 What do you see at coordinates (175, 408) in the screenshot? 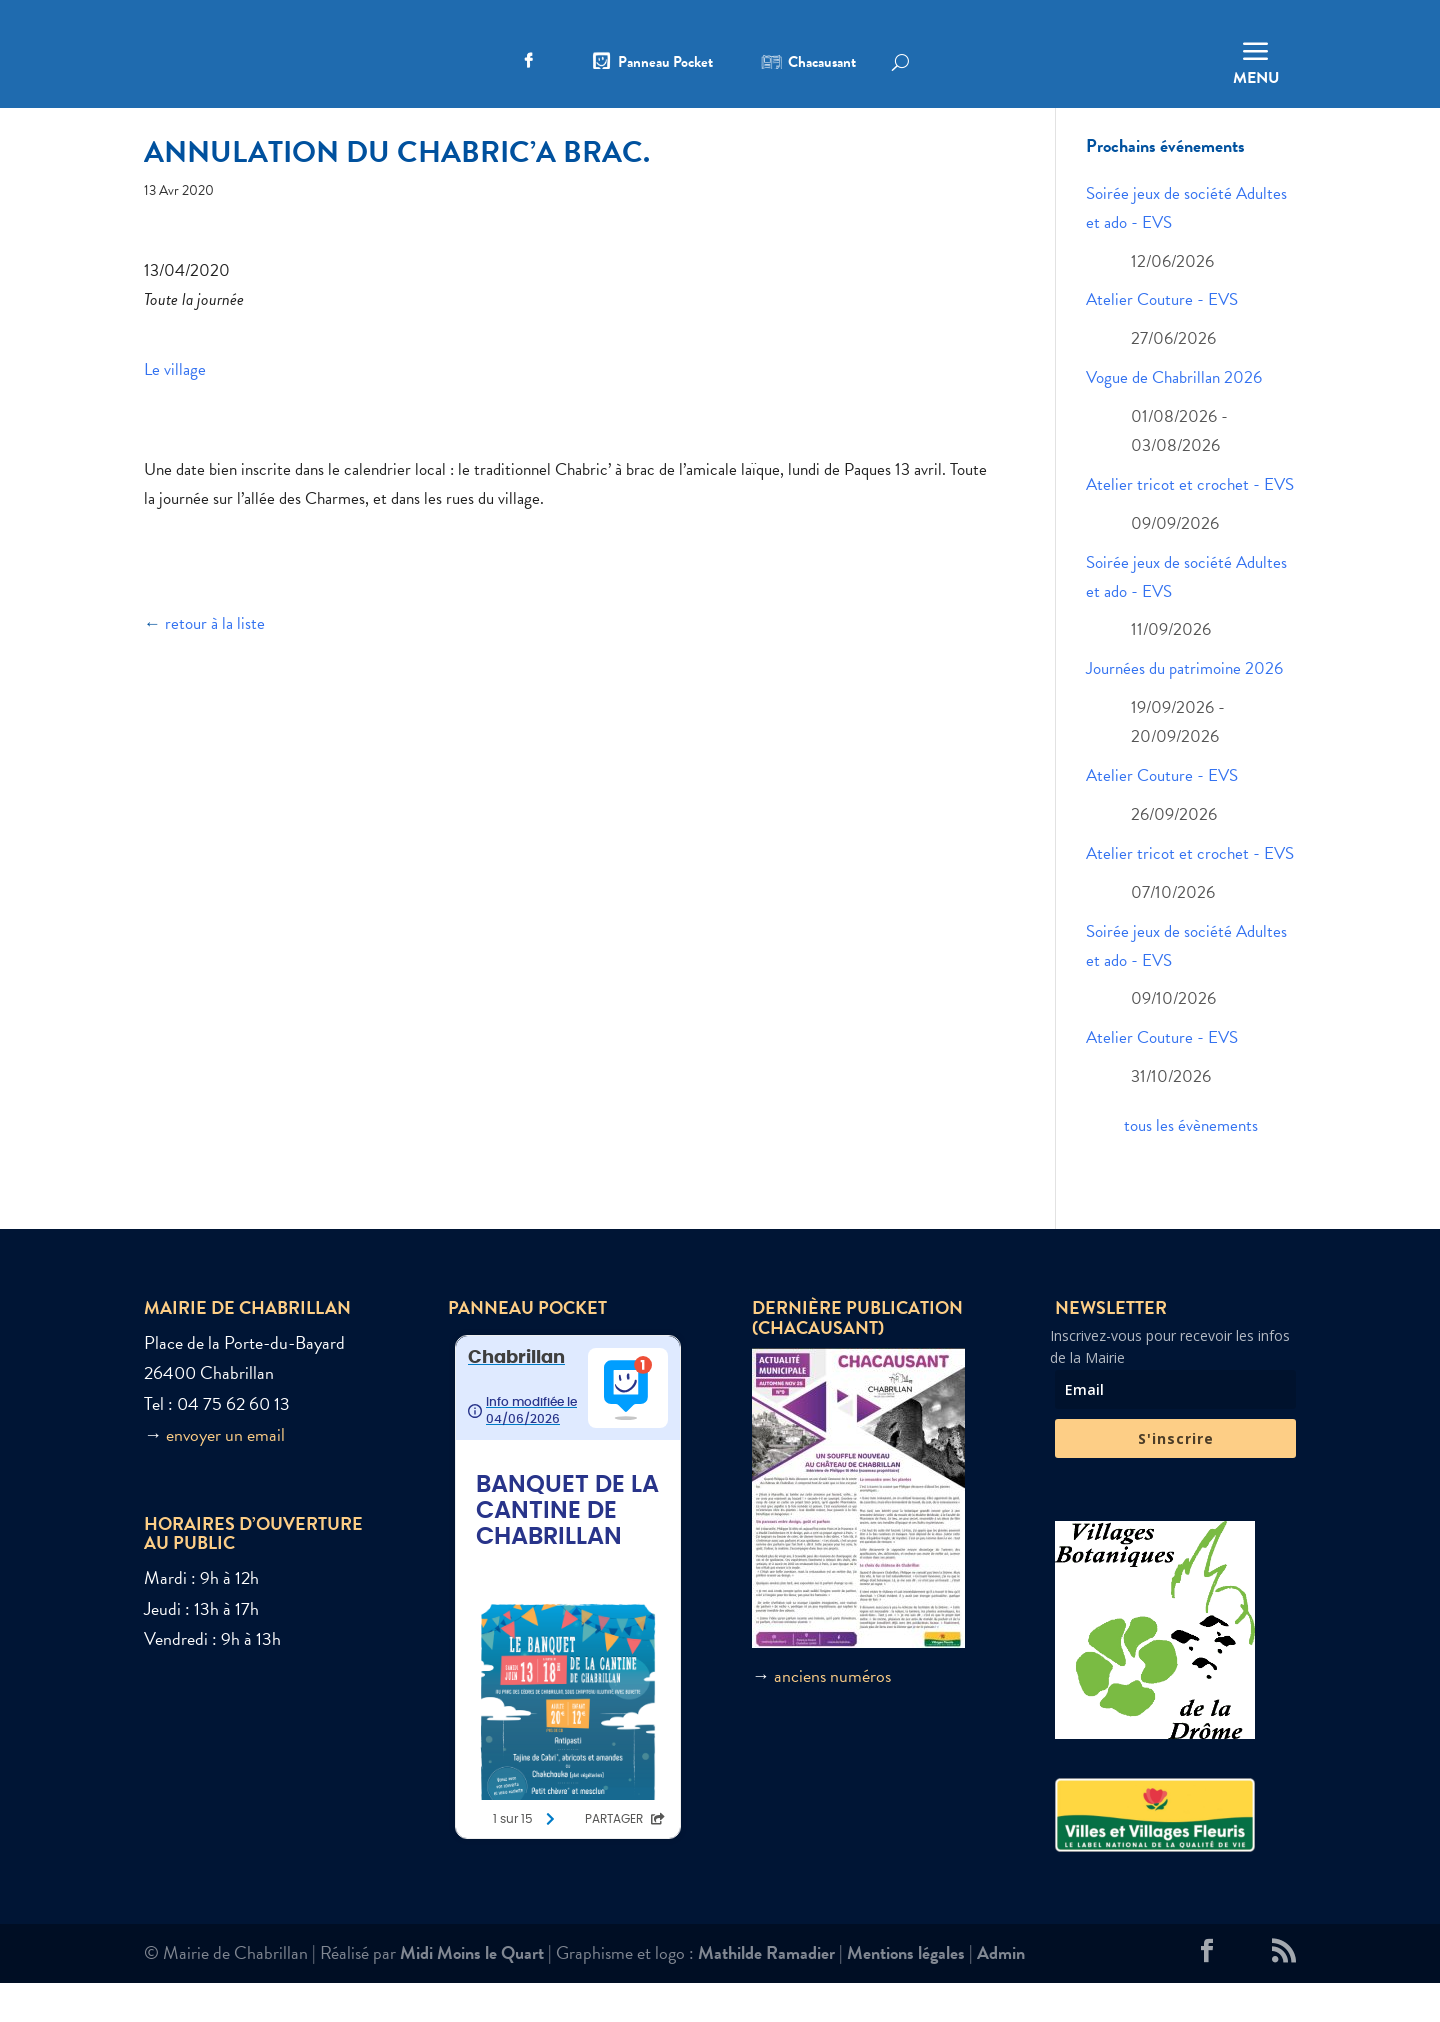
I see `Le village` at bounding box center [175, 408].